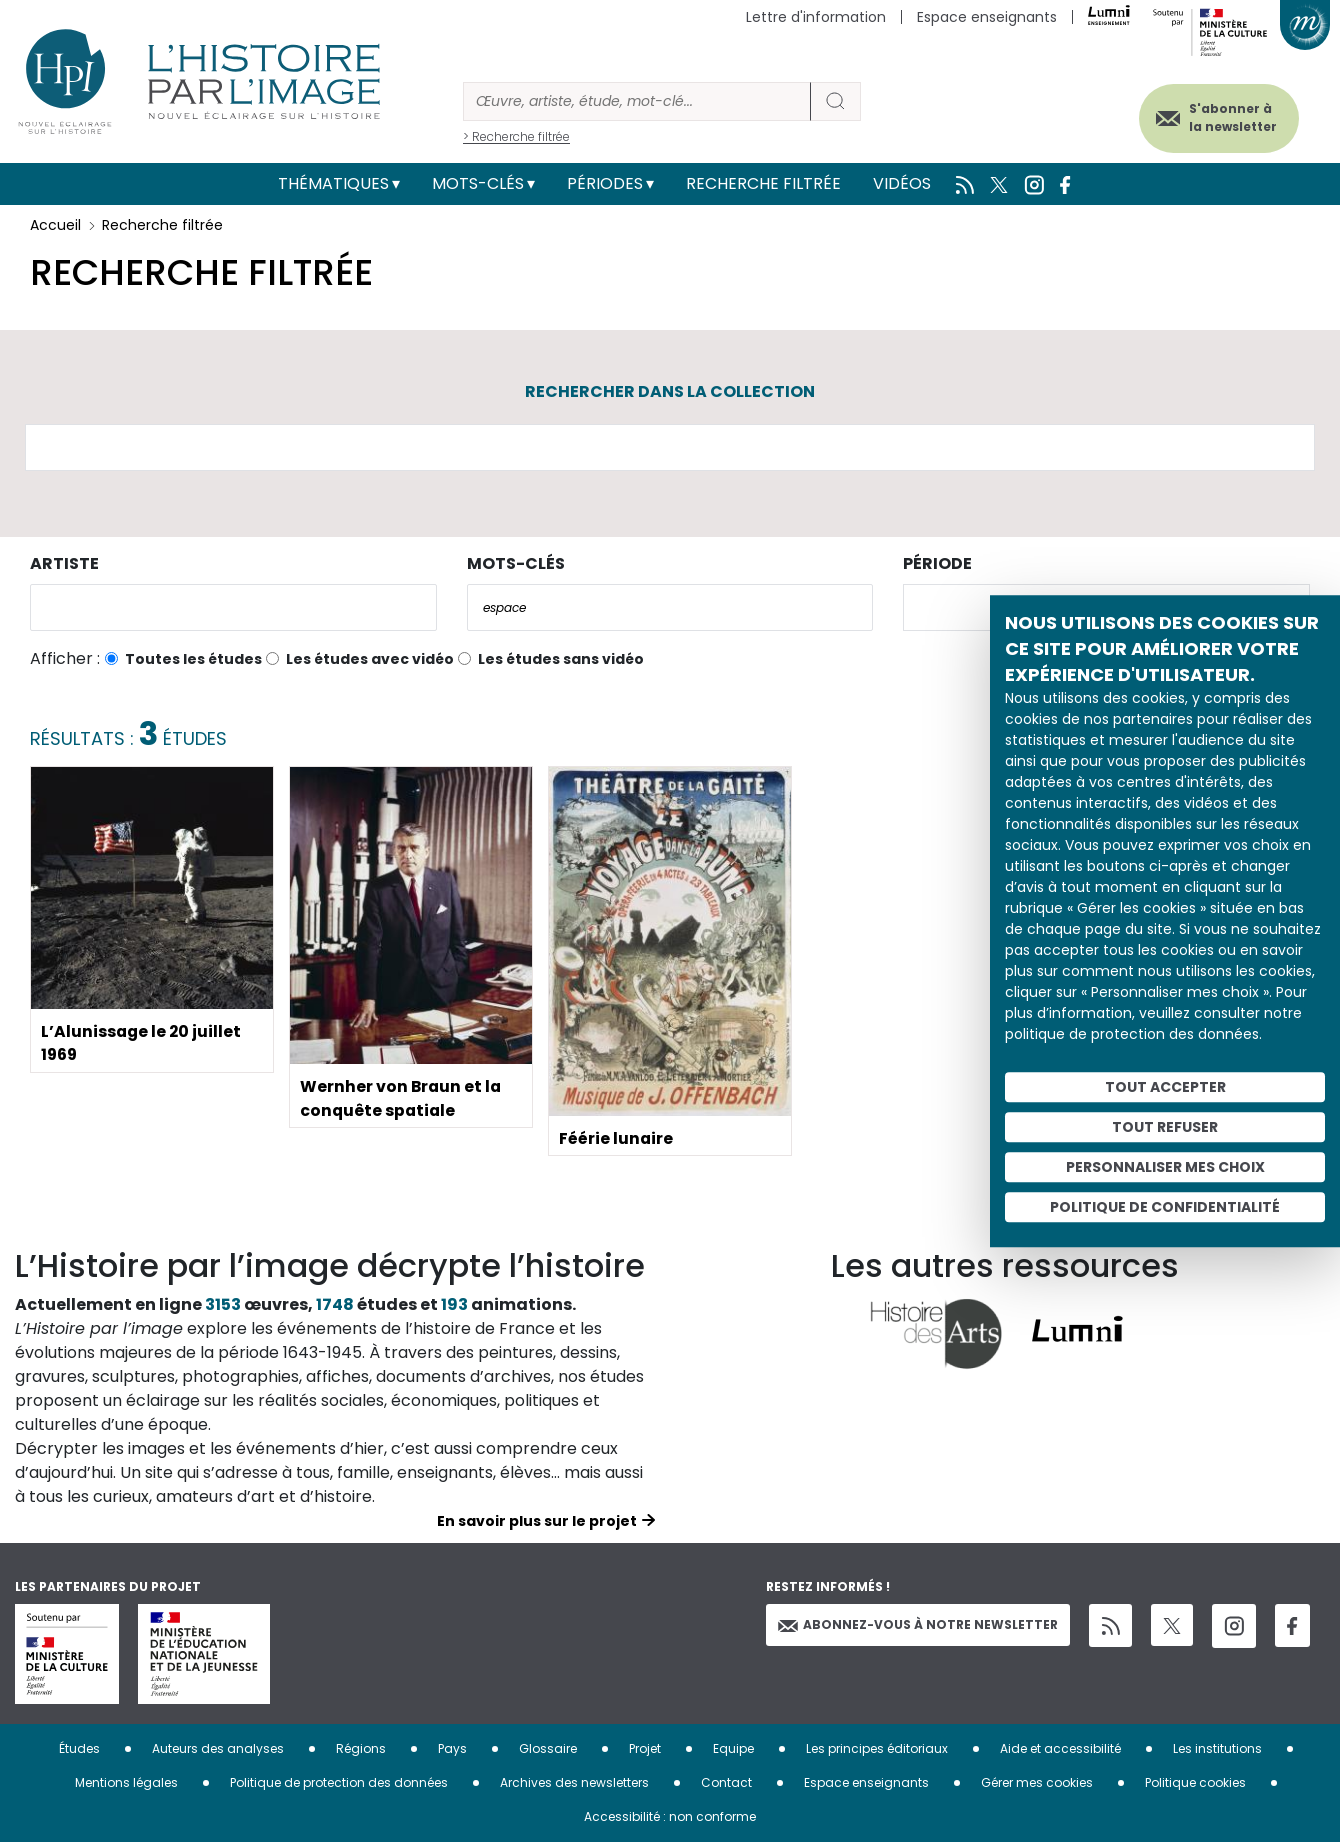 The image size is (1340, 1842). Describe the element at coordinates (1229, 117) in the screenshot. I see `S'abonner à la newsletter` at that location.